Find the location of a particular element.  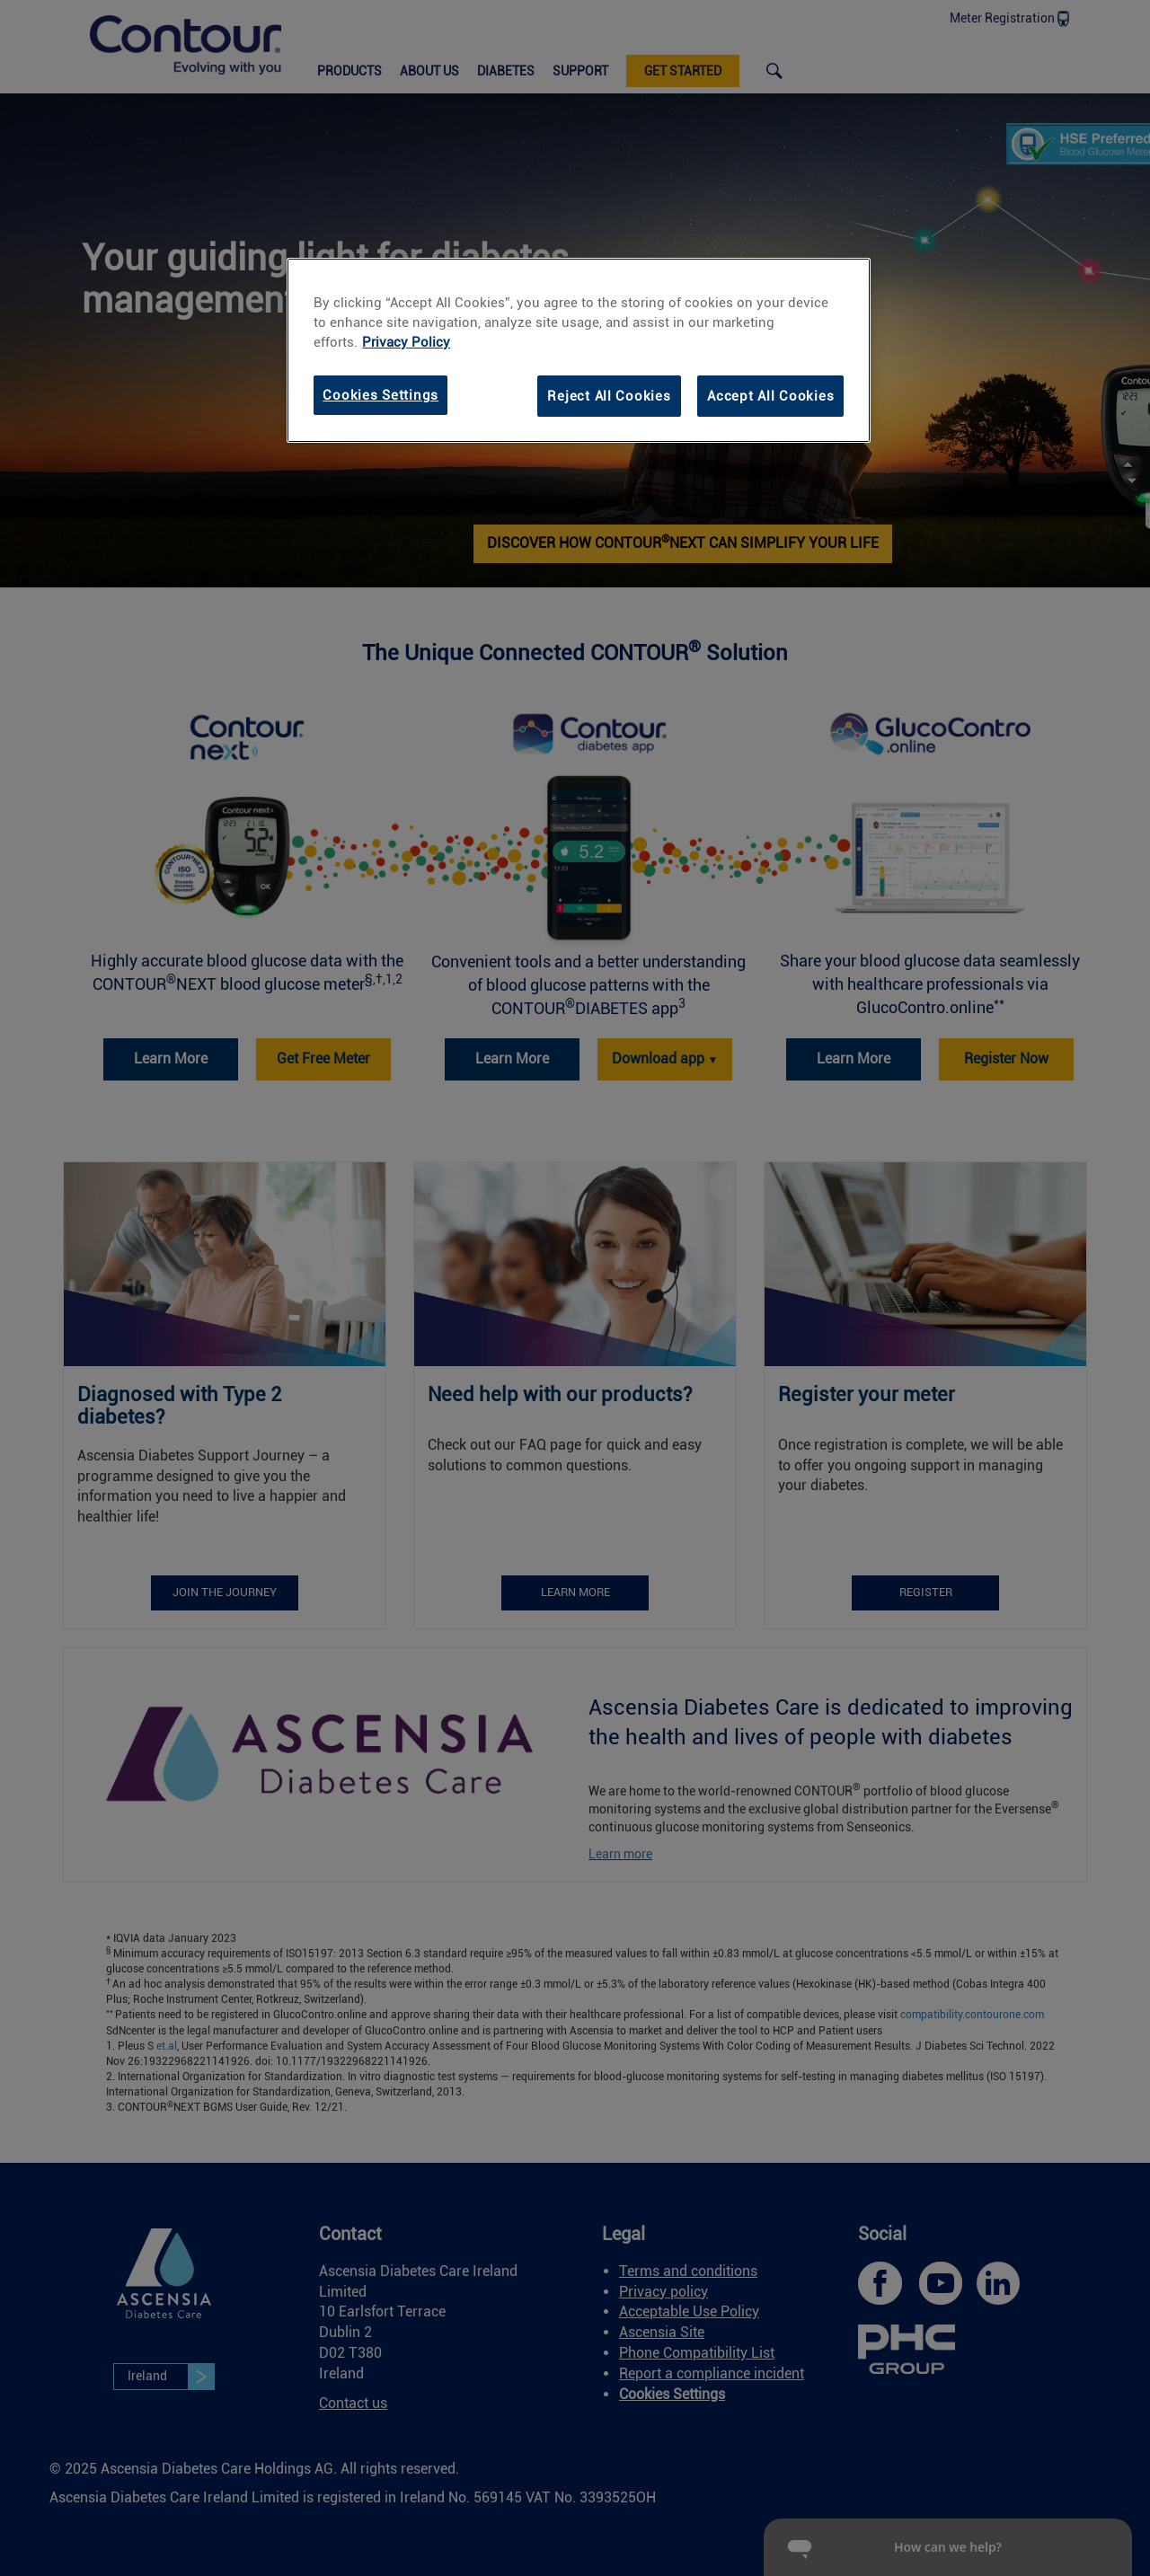

Reject All Cookies is located at coordinates (608, 396).